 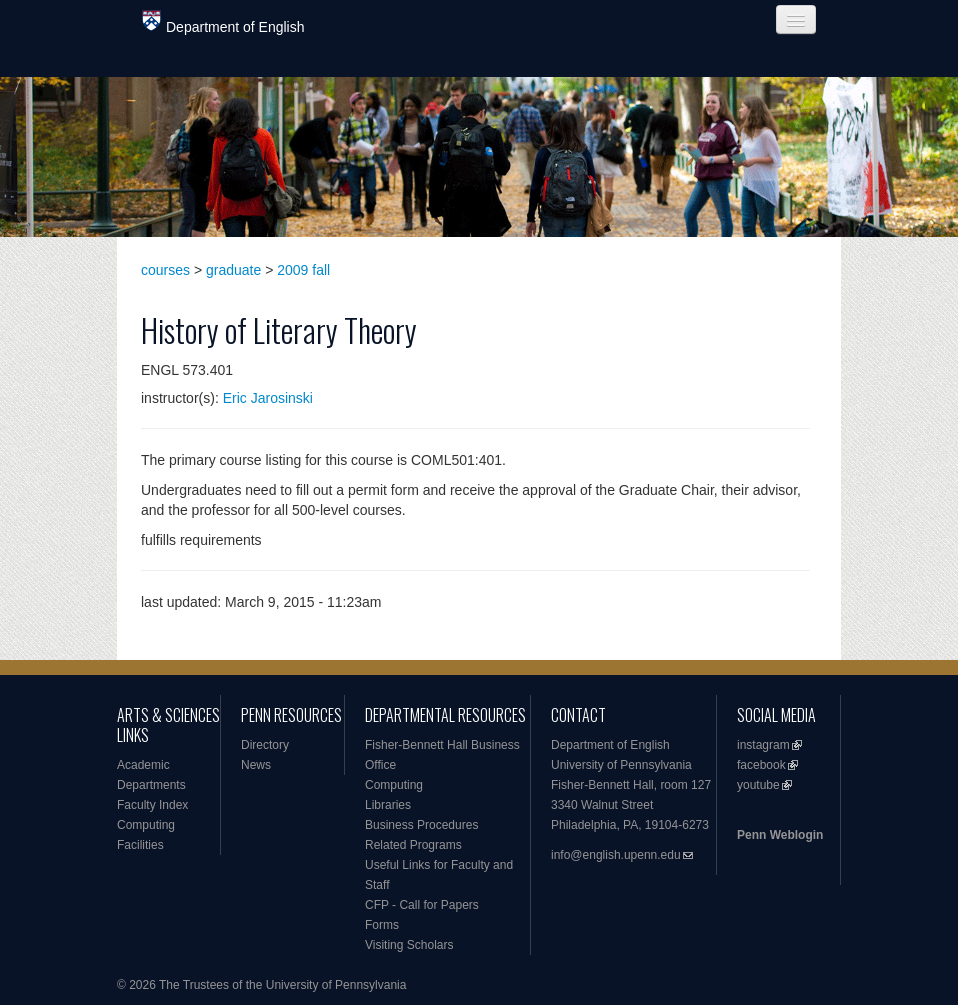 I want to click on youtube, so click(x=758, y=785).